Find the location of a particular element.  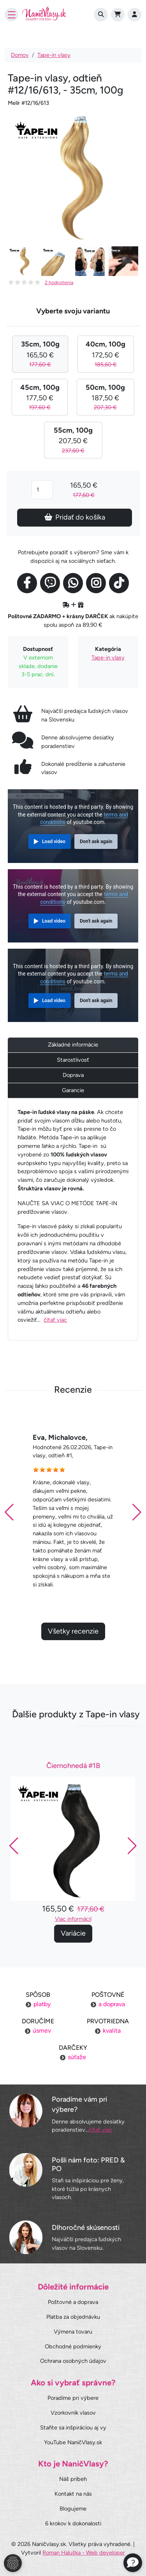

Obchodné podmienky is located at coordinates (73, 2346).